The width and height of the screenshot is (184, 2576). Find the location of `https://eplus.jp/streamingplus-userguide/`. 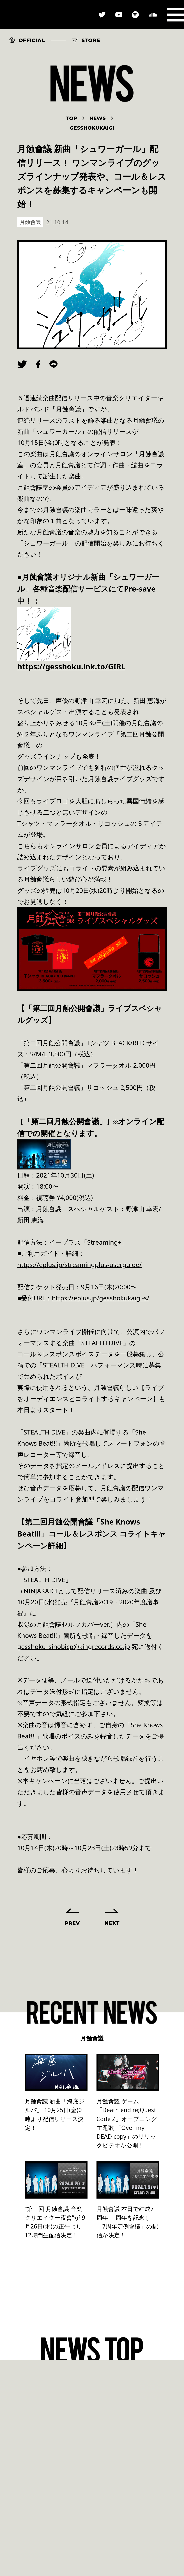

https://eplus.jp/streamingplus-userguide/ is located at coordinates (79, 1264).